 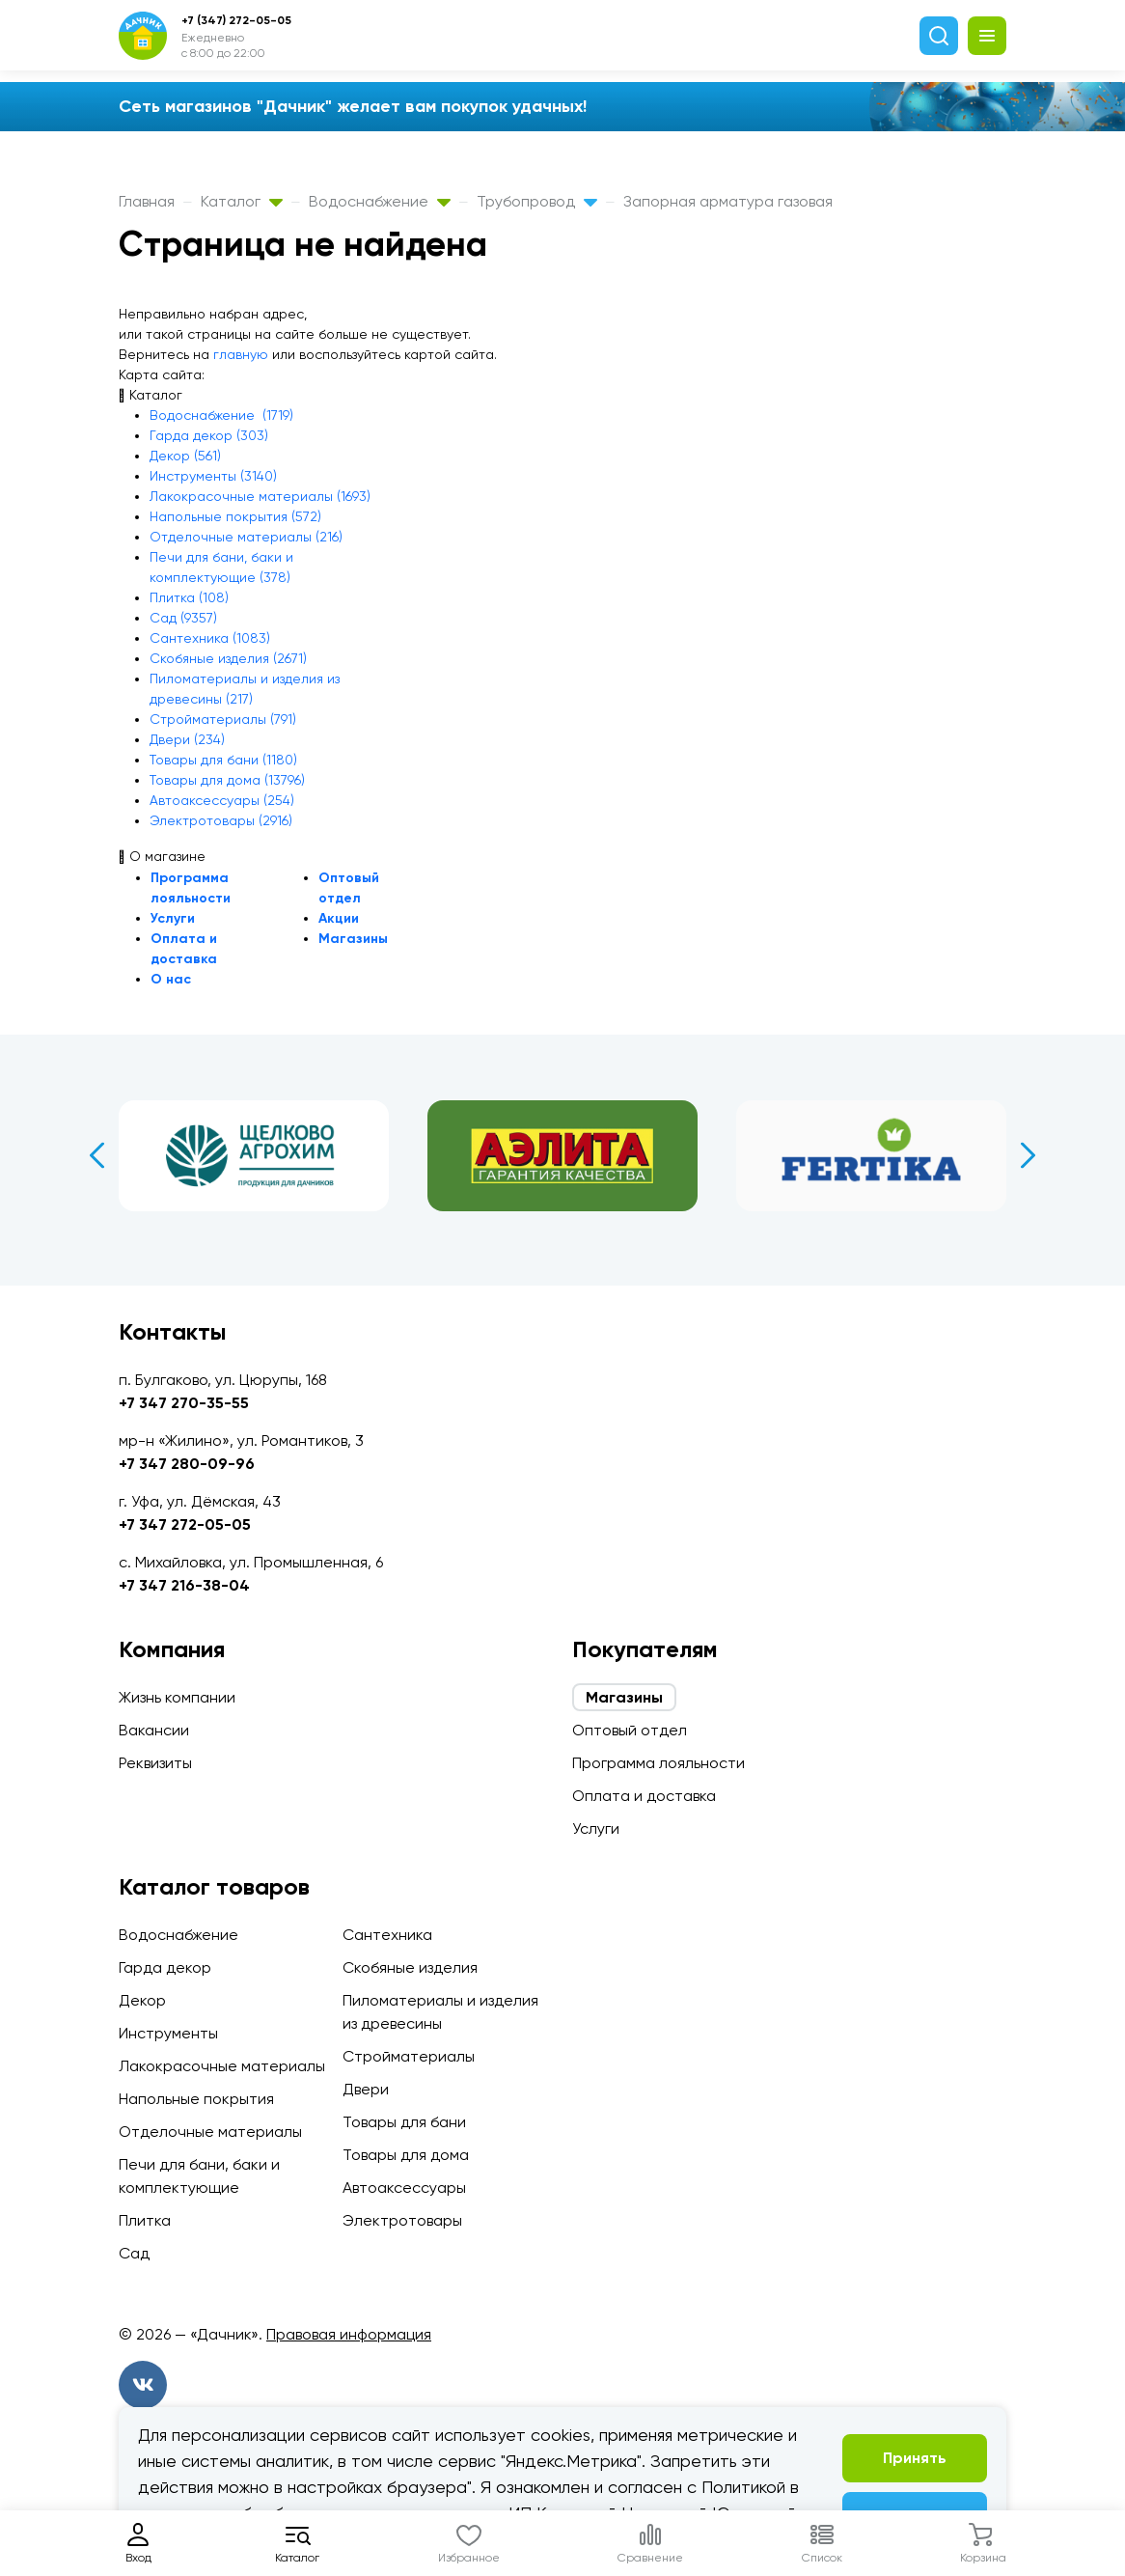 I want to click on Инструменты (3140), so click(x=213, y=476).